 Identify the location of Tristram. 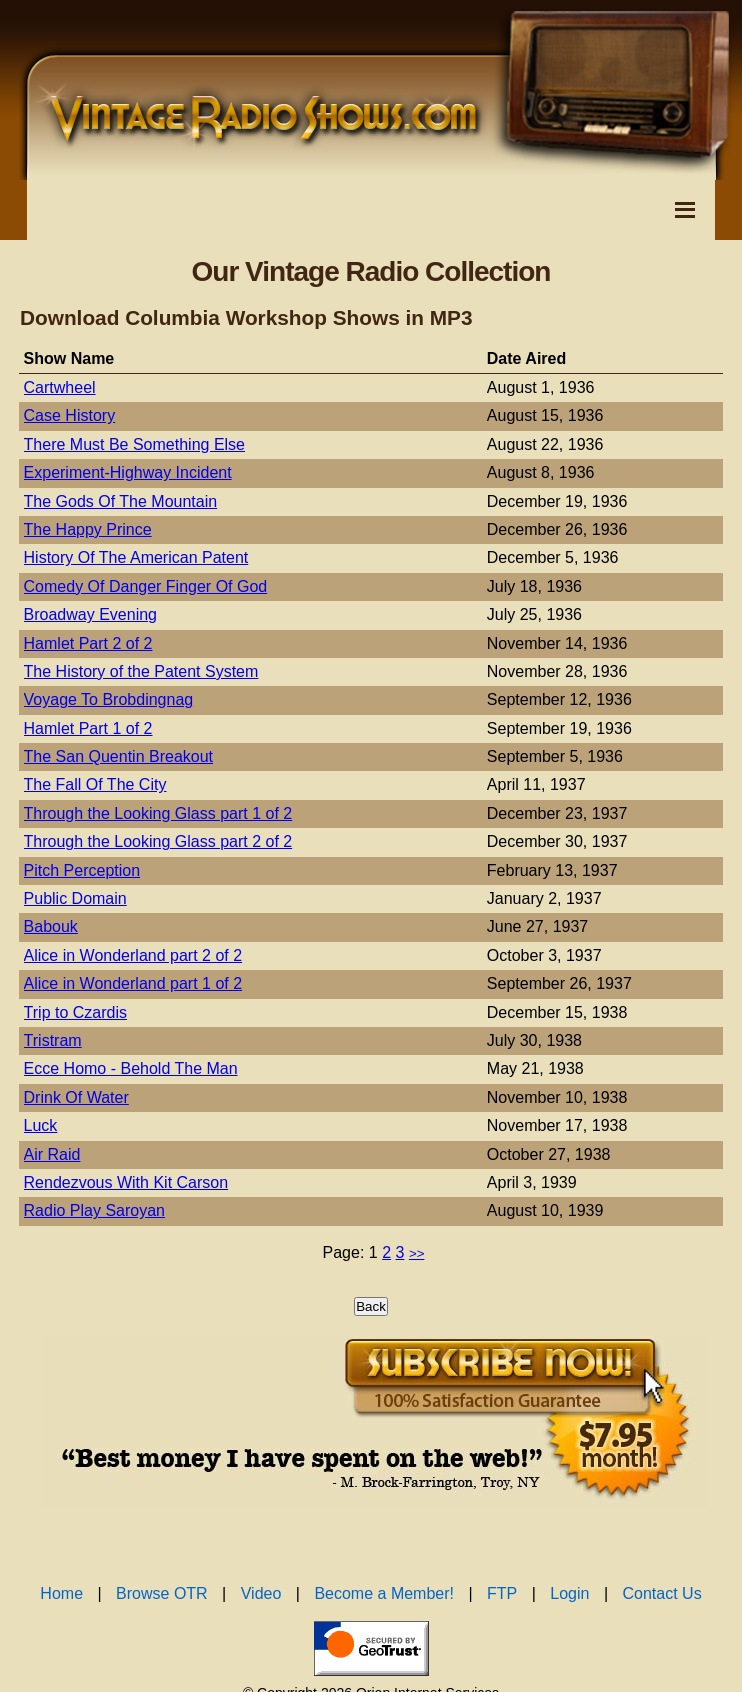
(53, 1040).